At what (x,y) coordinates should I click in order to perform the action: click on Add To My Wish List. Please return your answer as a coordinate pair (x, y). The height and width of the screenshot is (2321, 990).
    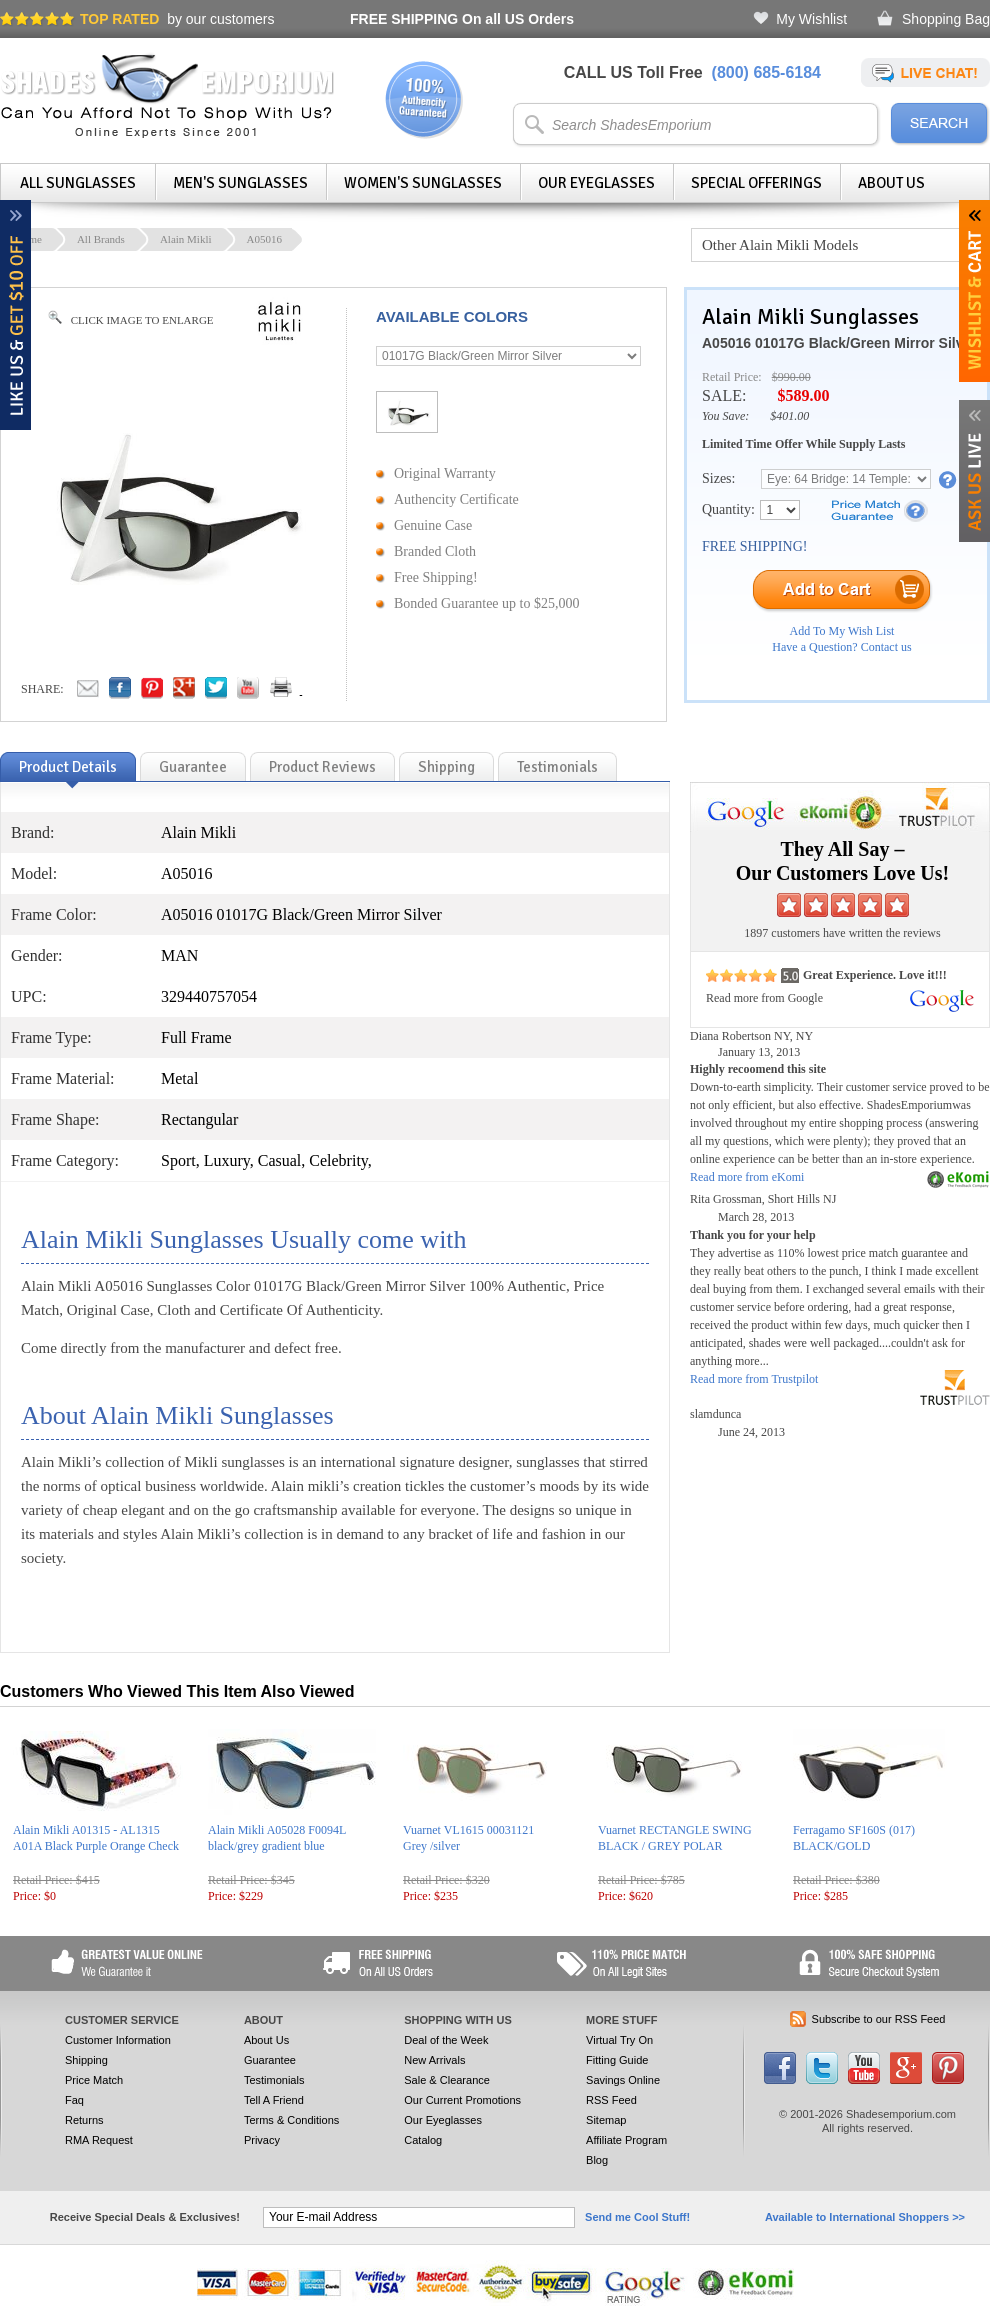
    Looking at the image, I should click on (842, 631).